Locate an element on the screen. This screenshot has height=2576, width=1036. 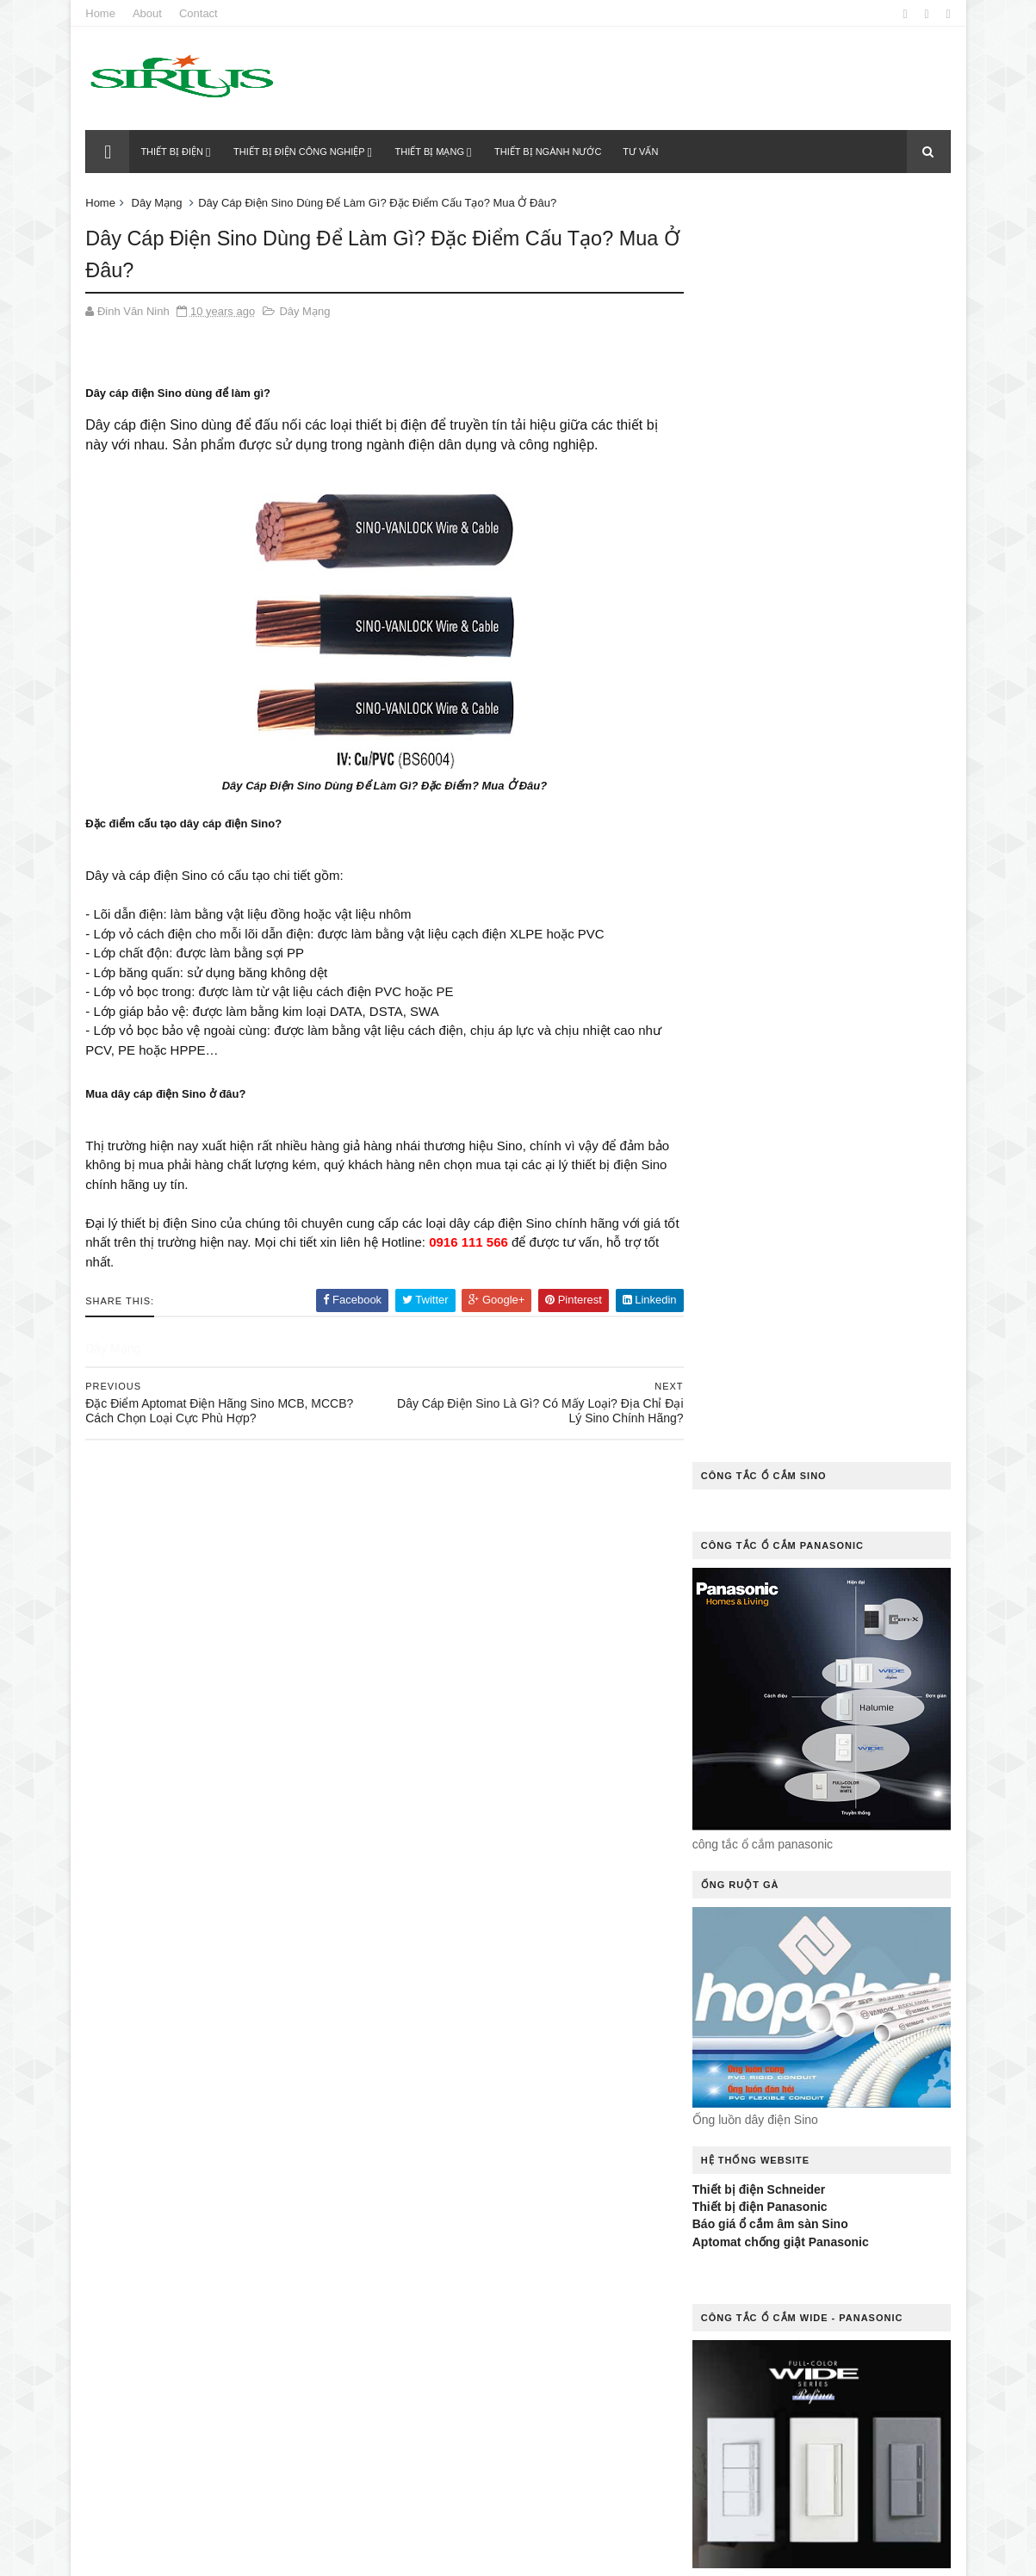
Cầu Dao Tự Động is located at coordinates (440, 1790).